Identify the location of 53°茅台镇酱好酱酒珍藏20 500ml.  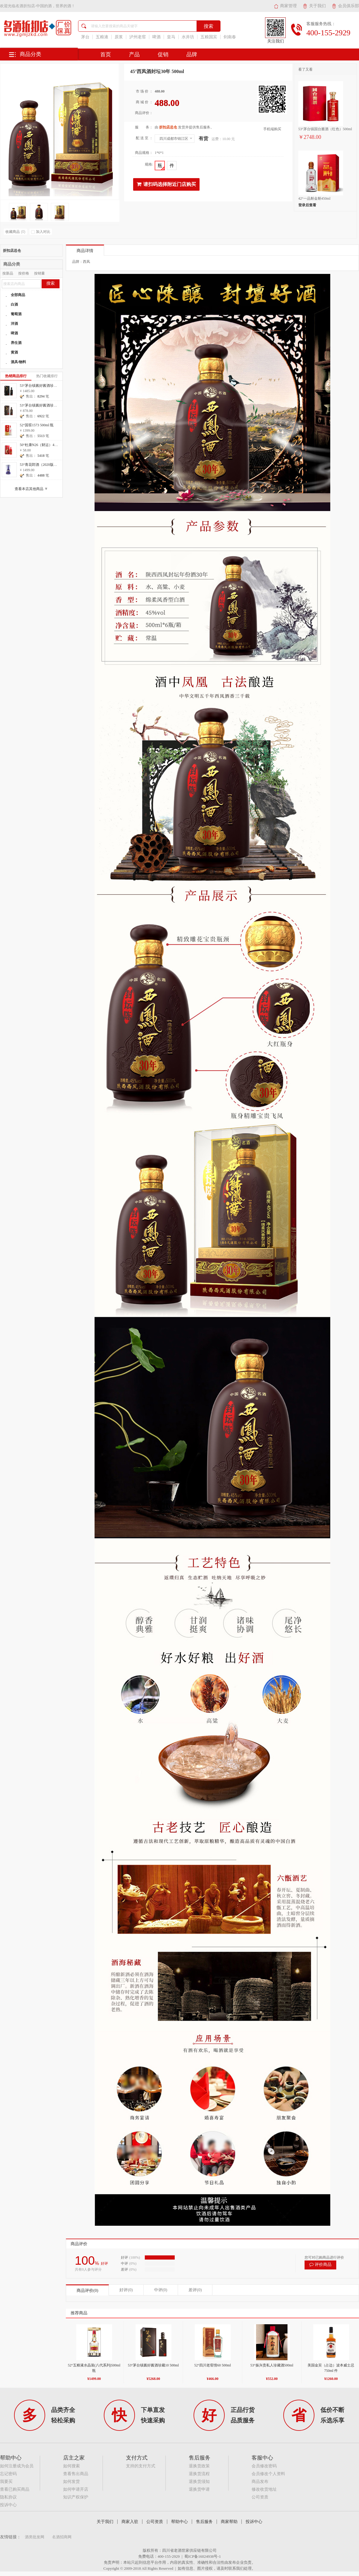
(45, 385).